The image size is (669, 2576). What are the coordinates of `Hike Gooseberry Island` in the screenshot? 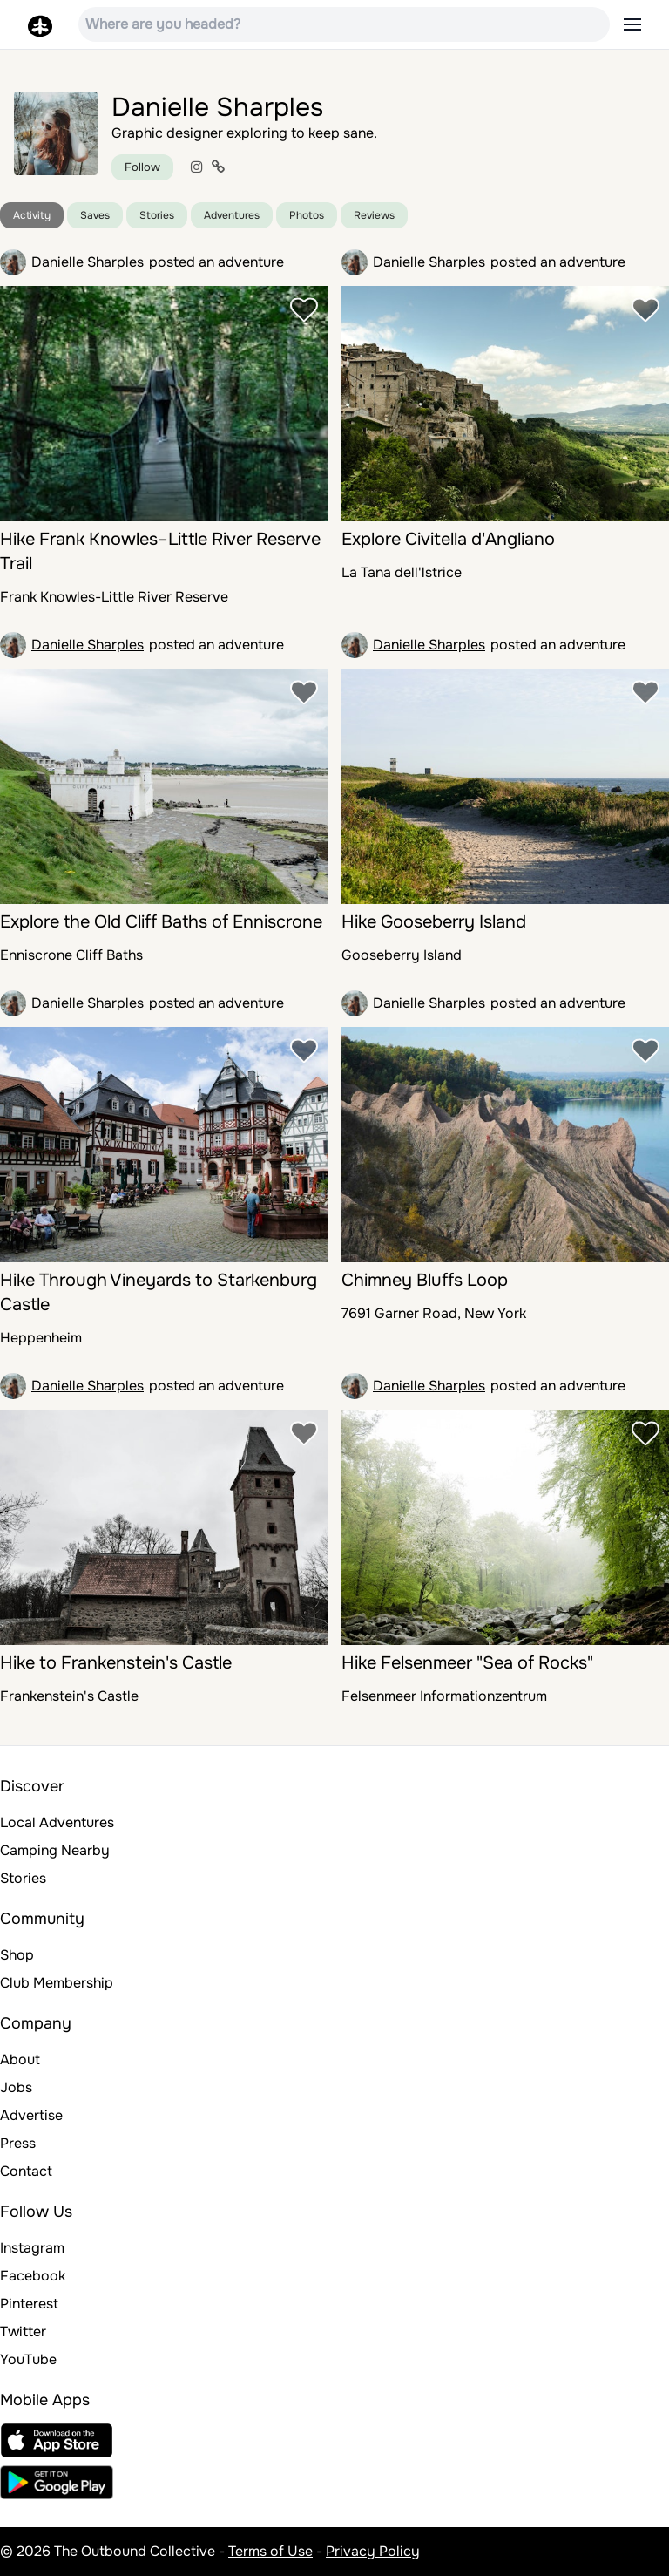 It's located at (433, 922).